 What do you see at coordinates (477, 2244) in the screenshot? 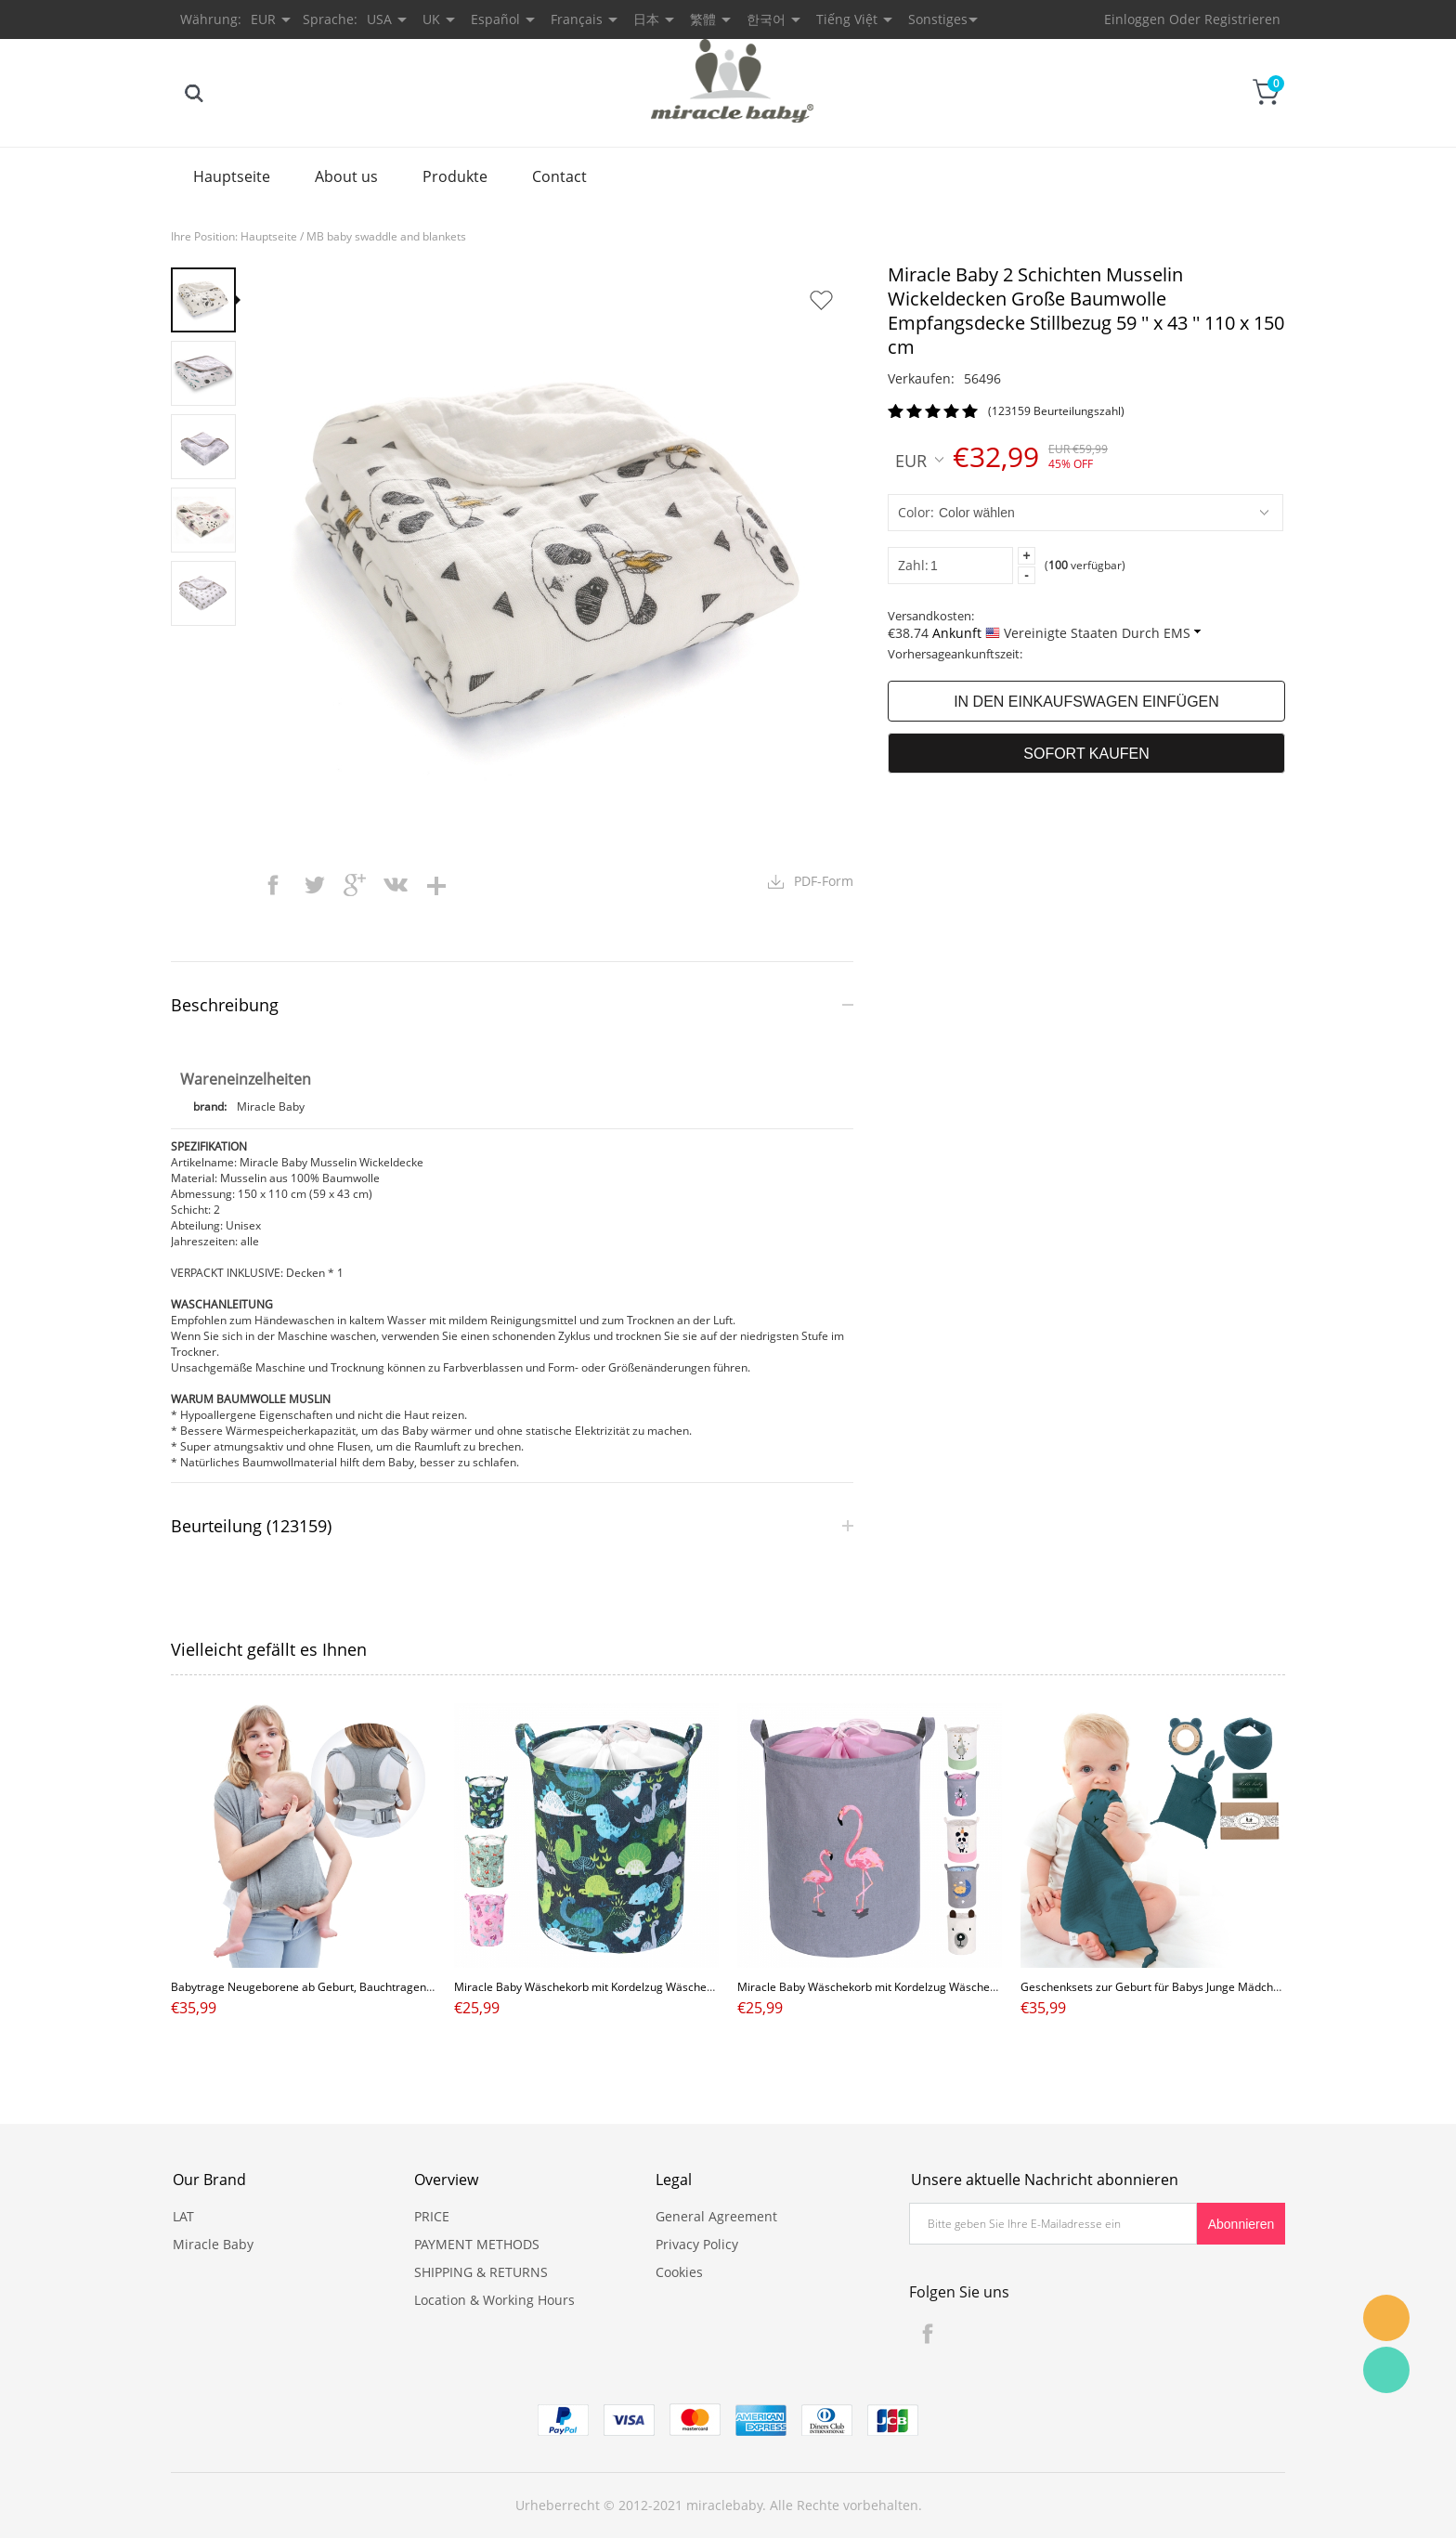
I see `PAYMENT METHODS` at bounding box center [477, 2244].